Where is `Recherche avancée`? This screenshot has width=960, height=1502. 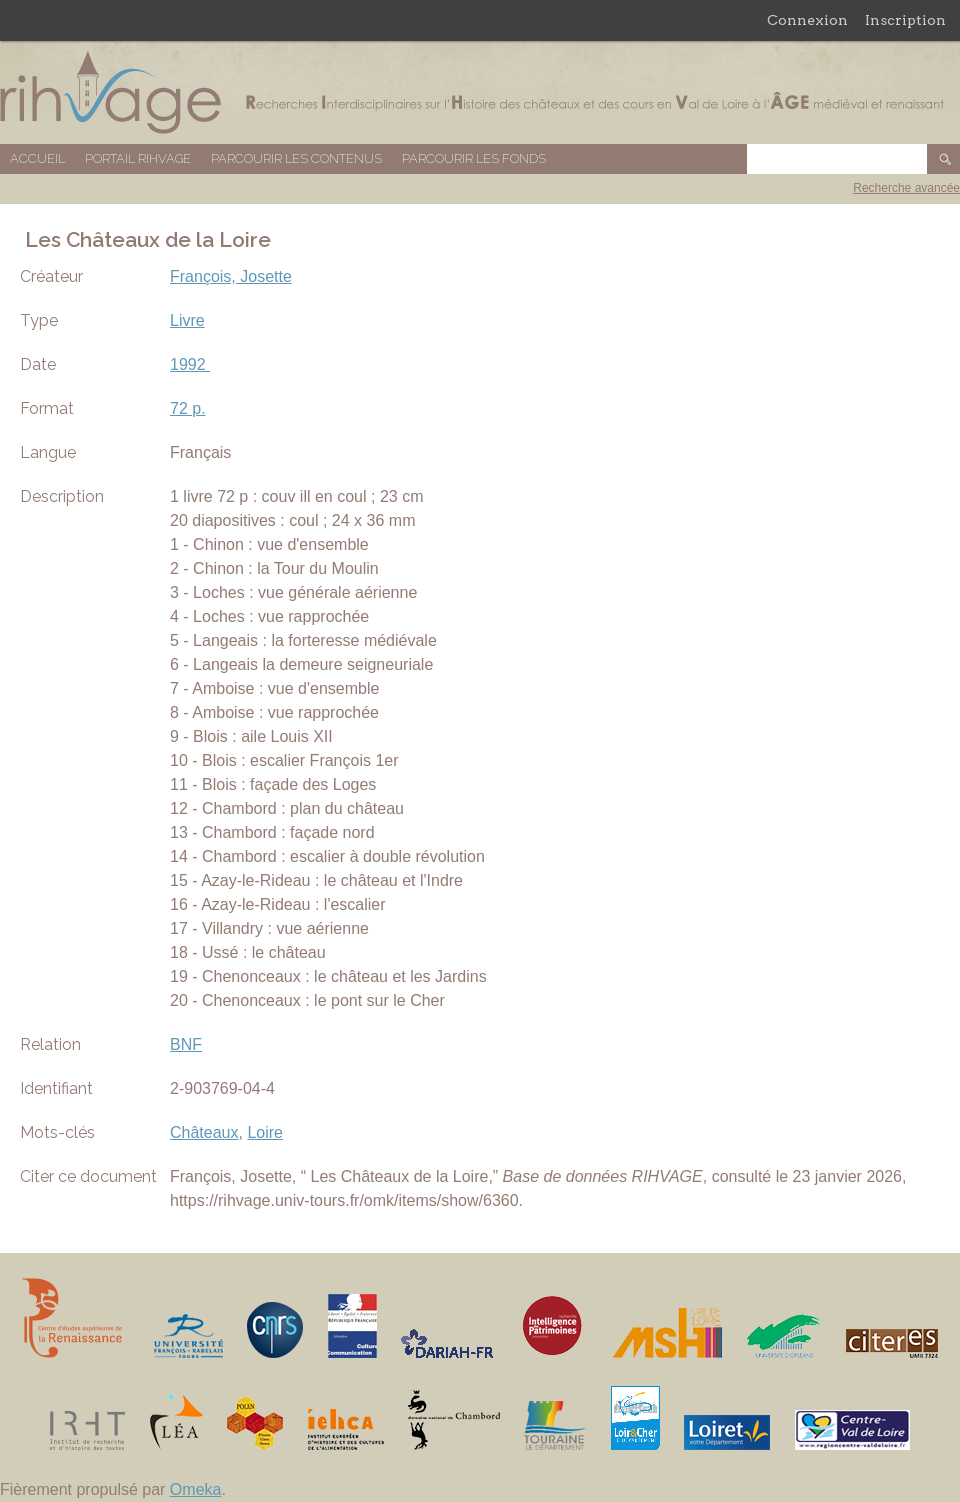 Recherche avancée is located at coordinates (906, 188).